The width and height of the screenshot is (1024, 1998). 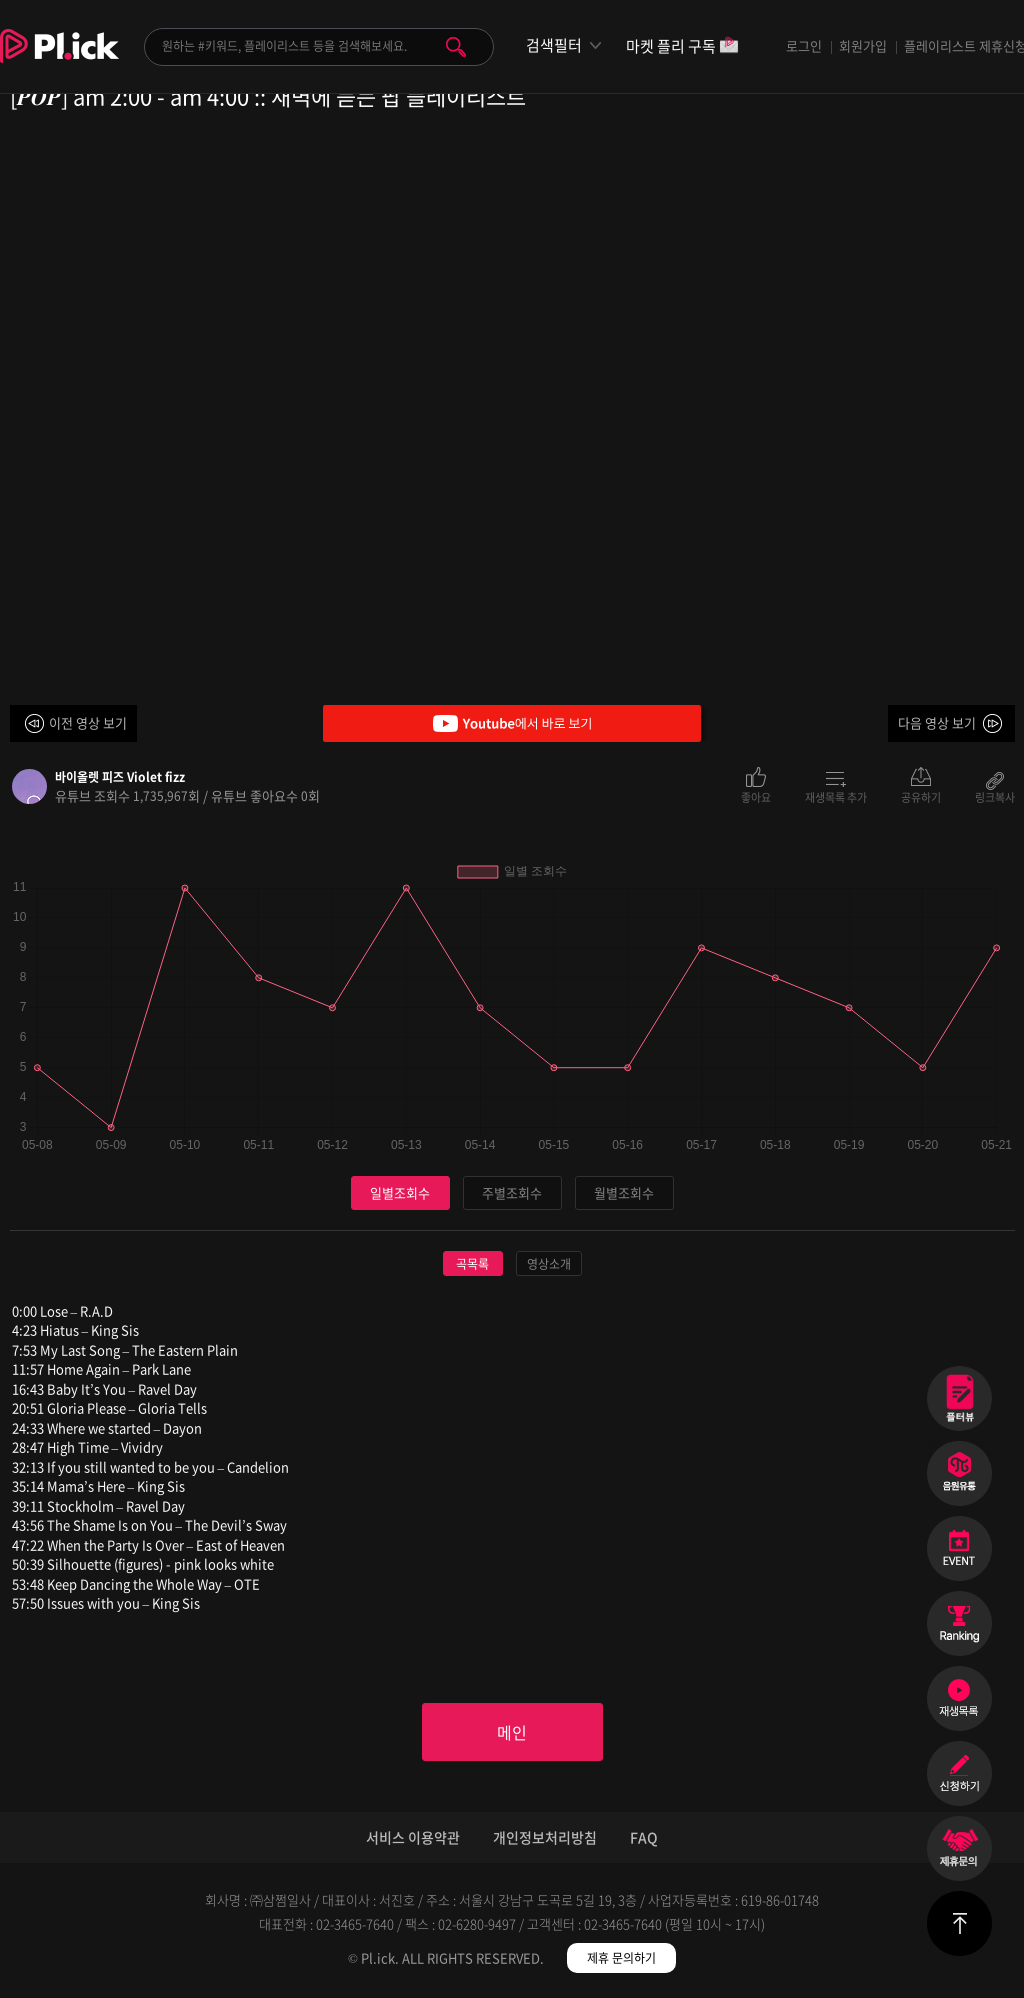 I want to click on 회원가입, so click(x=863, y=45).